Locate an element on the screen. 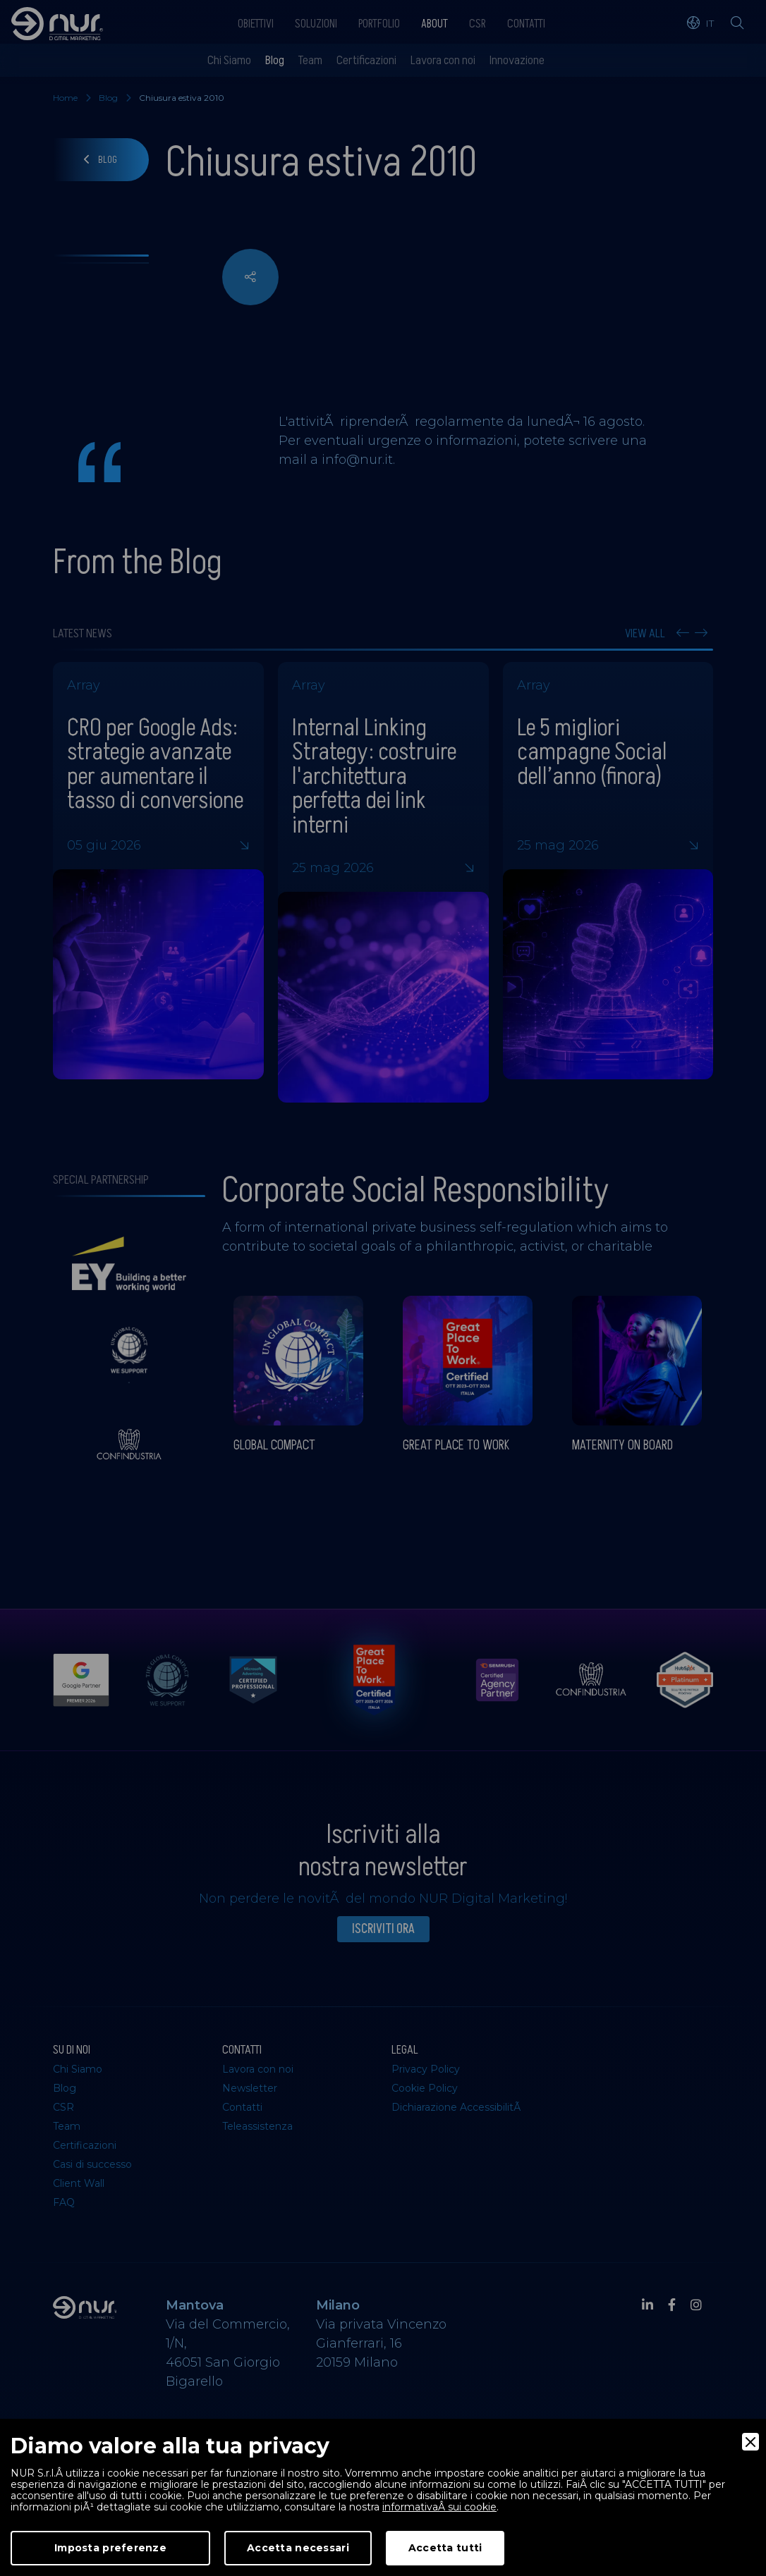  [Close] is located at coordinates (750, 2442).